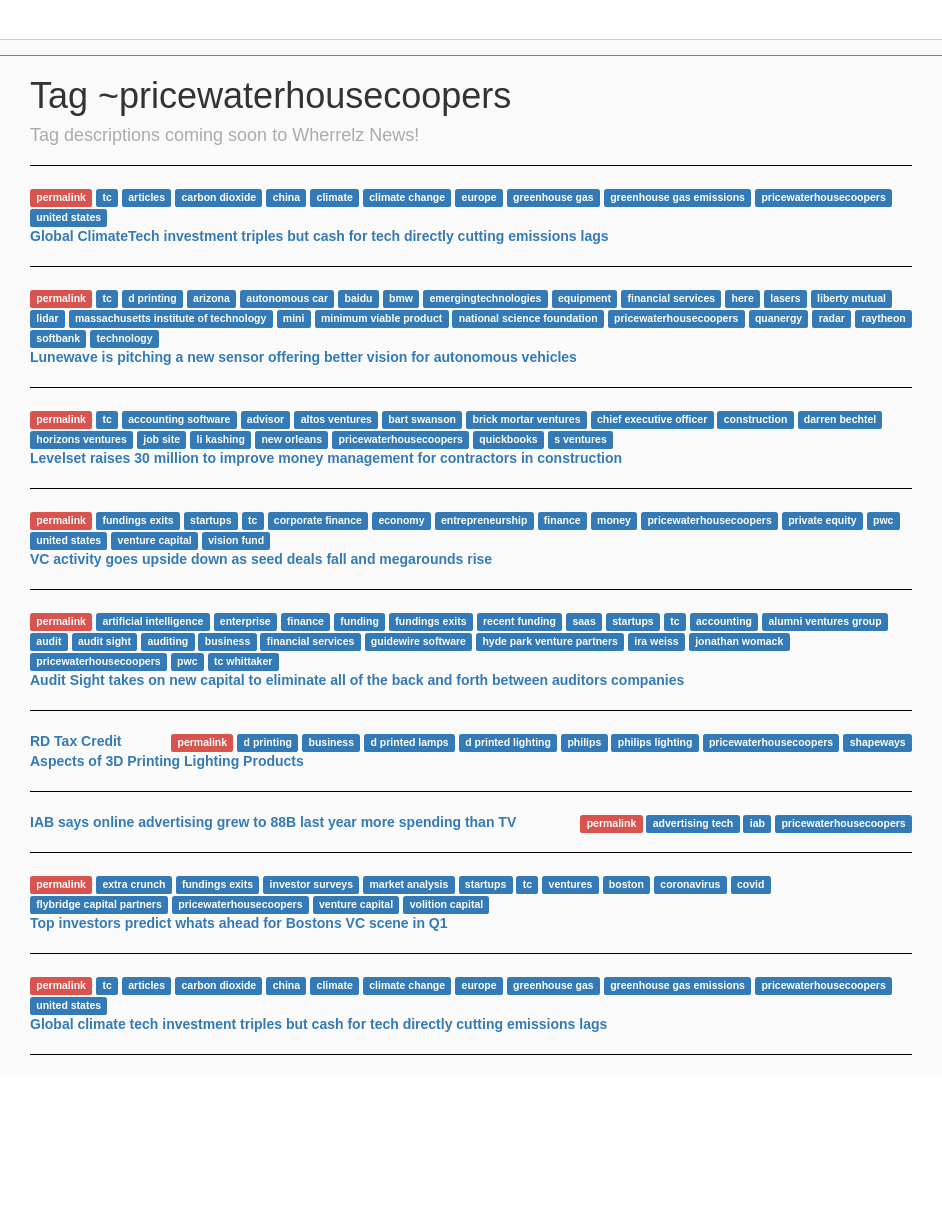 Image resolution: width=942 pixels, height=1225 pixels. Describe the element at coordinates (401, 520) in the screenshot. I see `economy` at that location.